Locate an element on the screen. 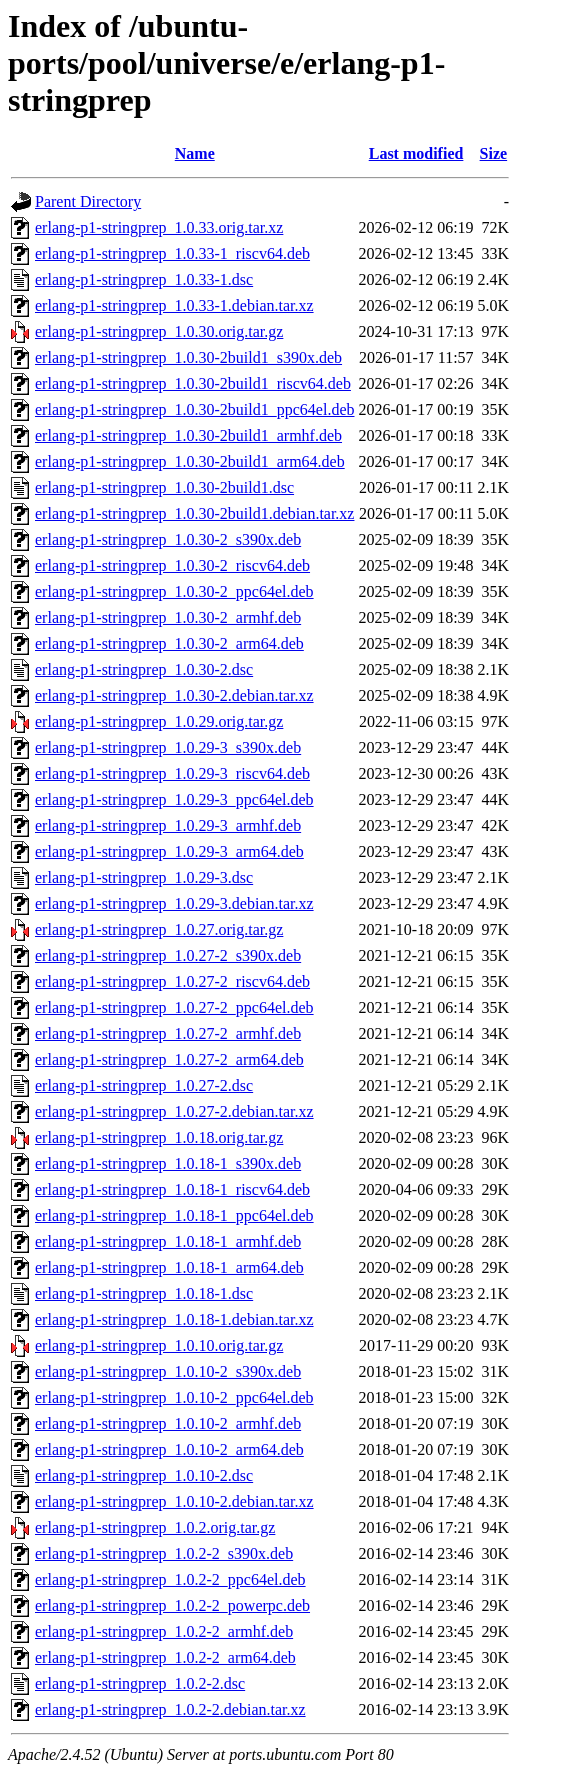 This screenshot has height=1772, width=572. erlang-p1-stringprep_1.0.18-1_s390x.deb is located at coordinates (168, 1163).